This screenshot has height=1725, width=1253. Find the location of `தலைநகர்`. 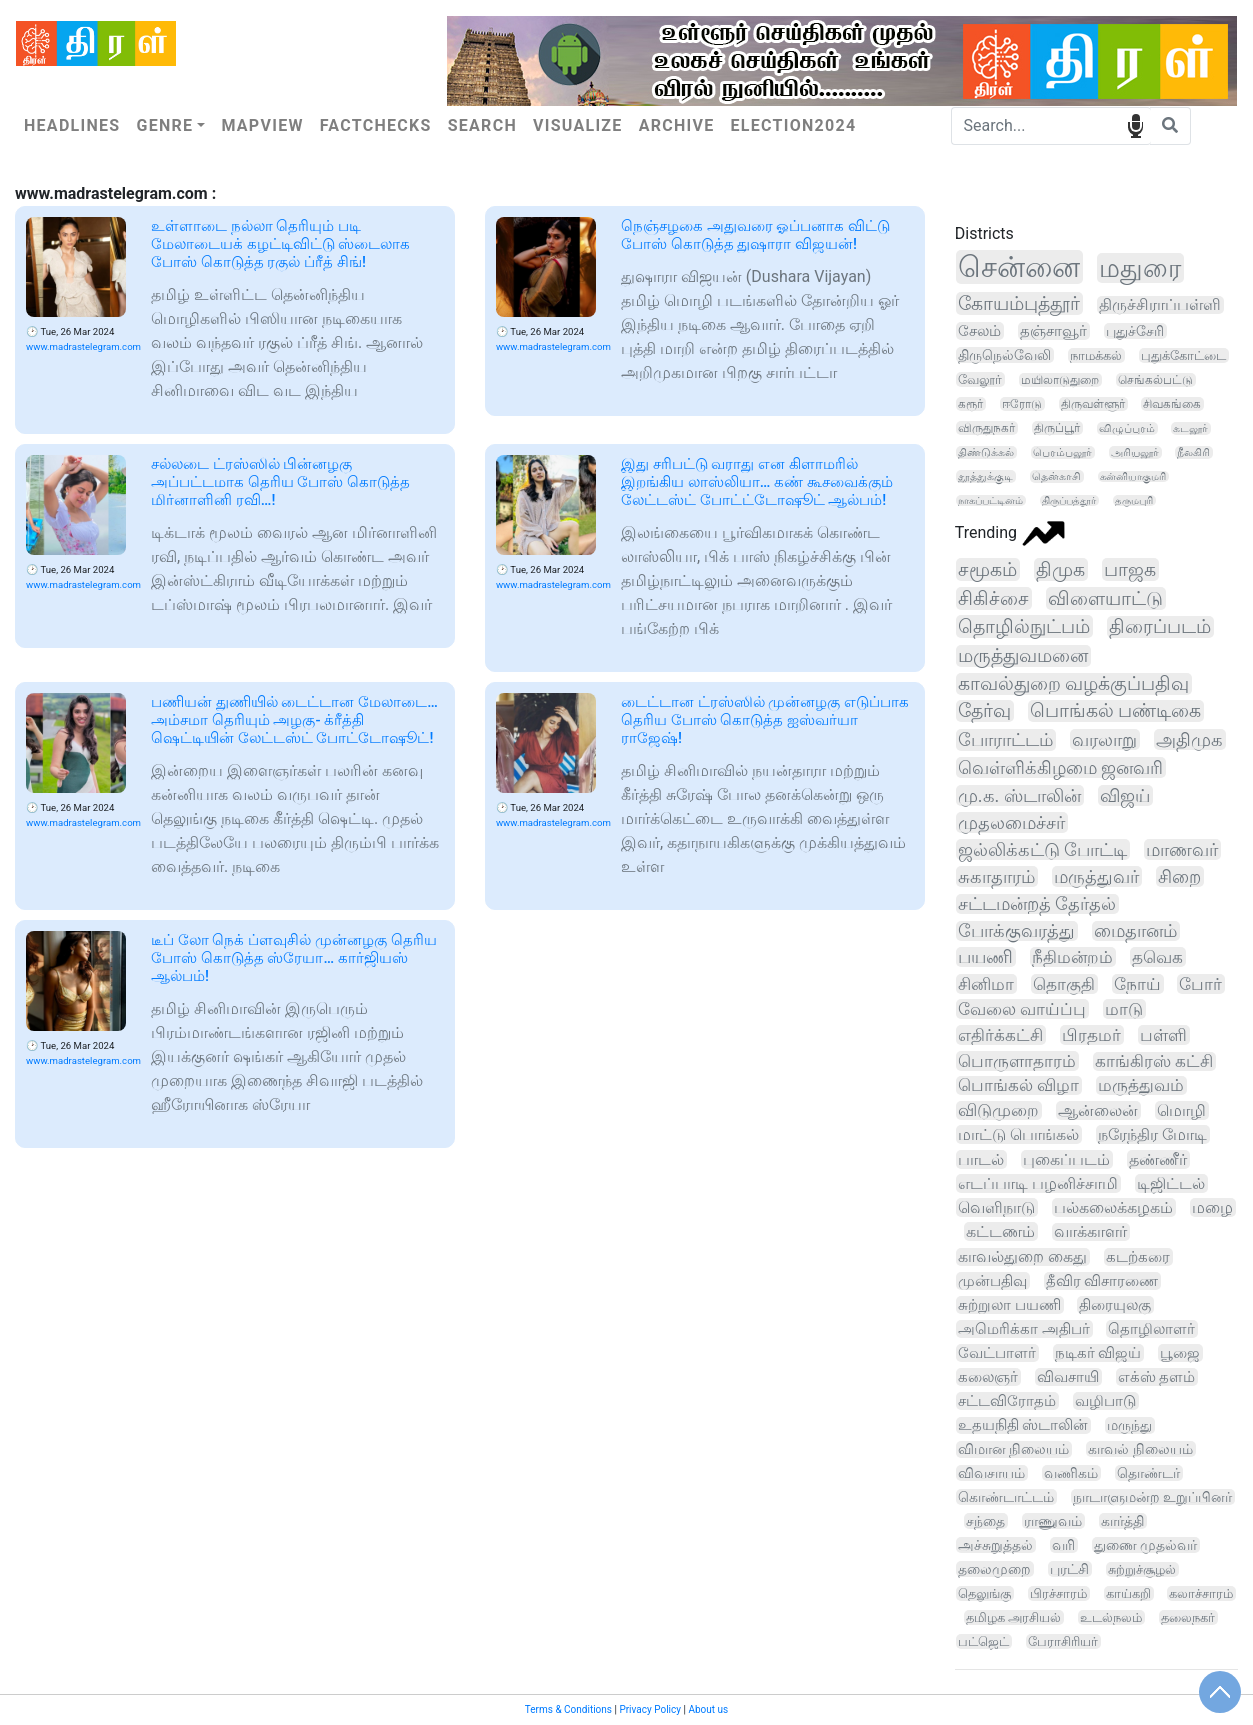

தலைநகர் is located at coordinates (1188, 1617).